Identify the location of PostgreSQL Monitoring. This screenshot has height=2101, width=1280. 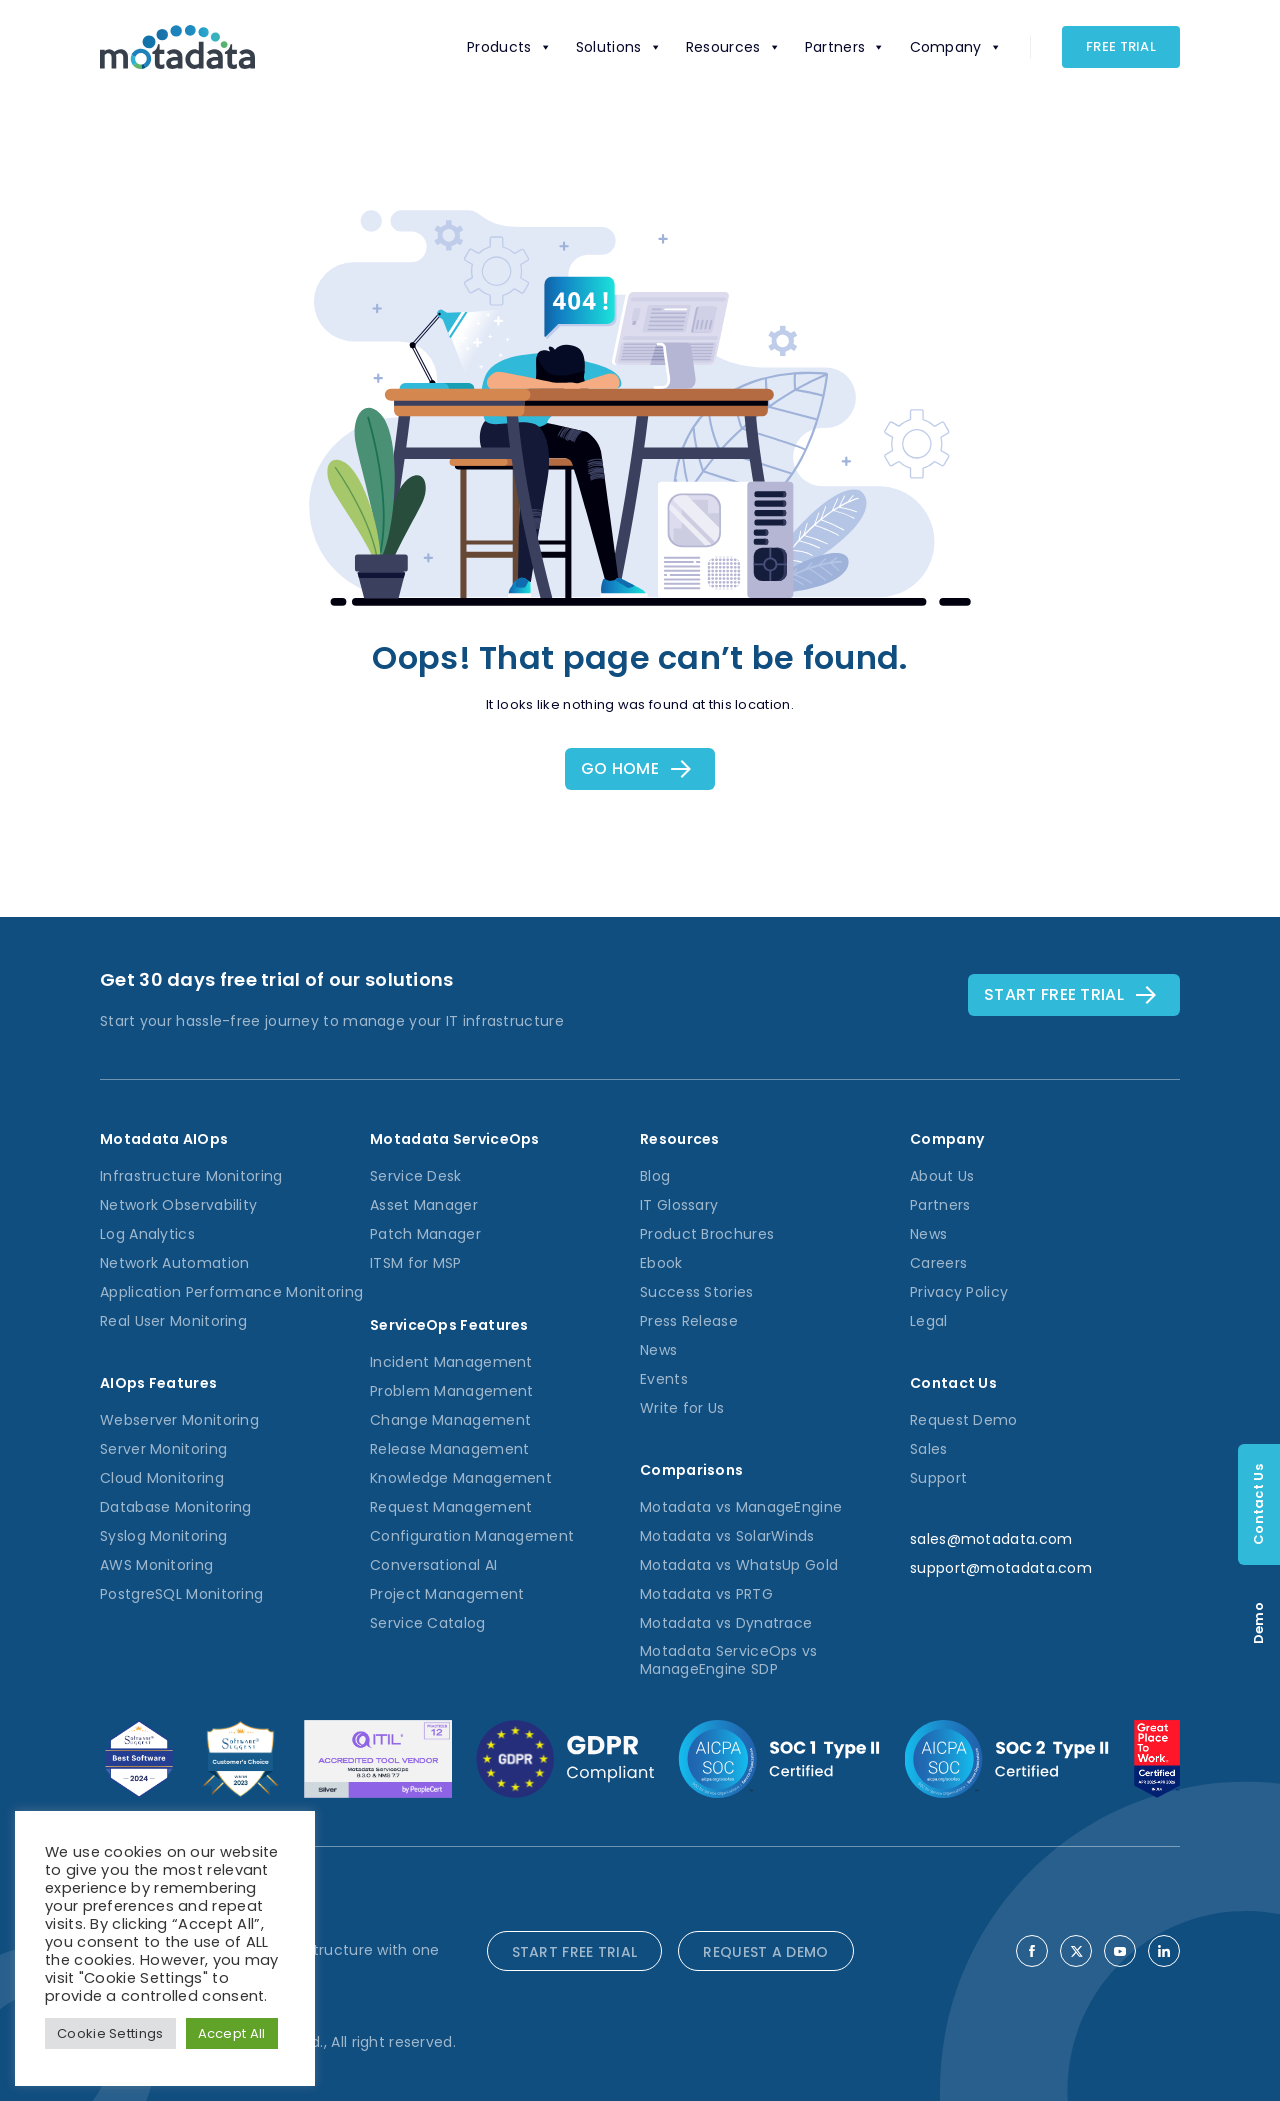
(181, 1594).